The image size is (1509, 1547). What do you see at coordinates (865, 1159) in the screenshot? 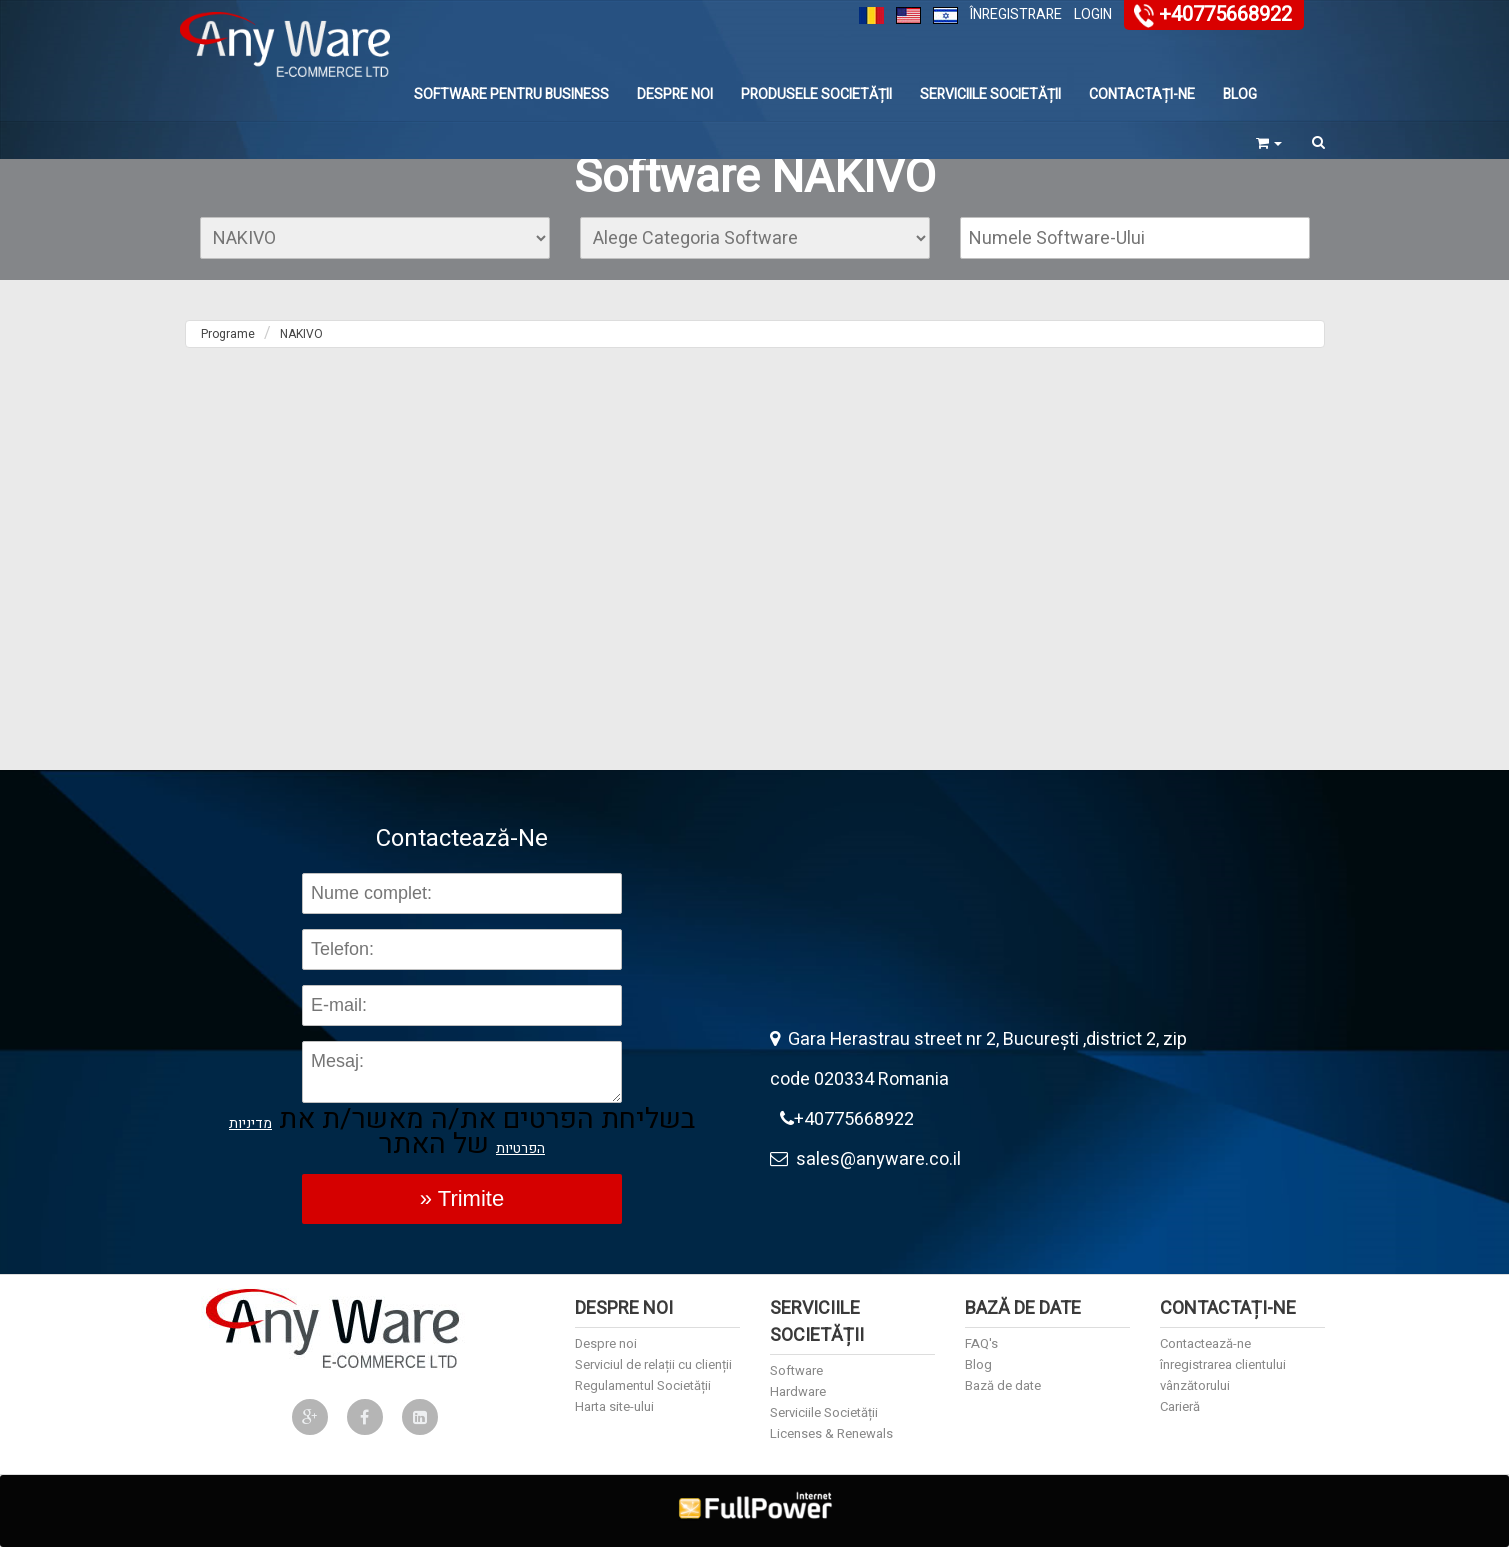
I see `sales@anyware.co.il` at bounding box center [865, 1159].